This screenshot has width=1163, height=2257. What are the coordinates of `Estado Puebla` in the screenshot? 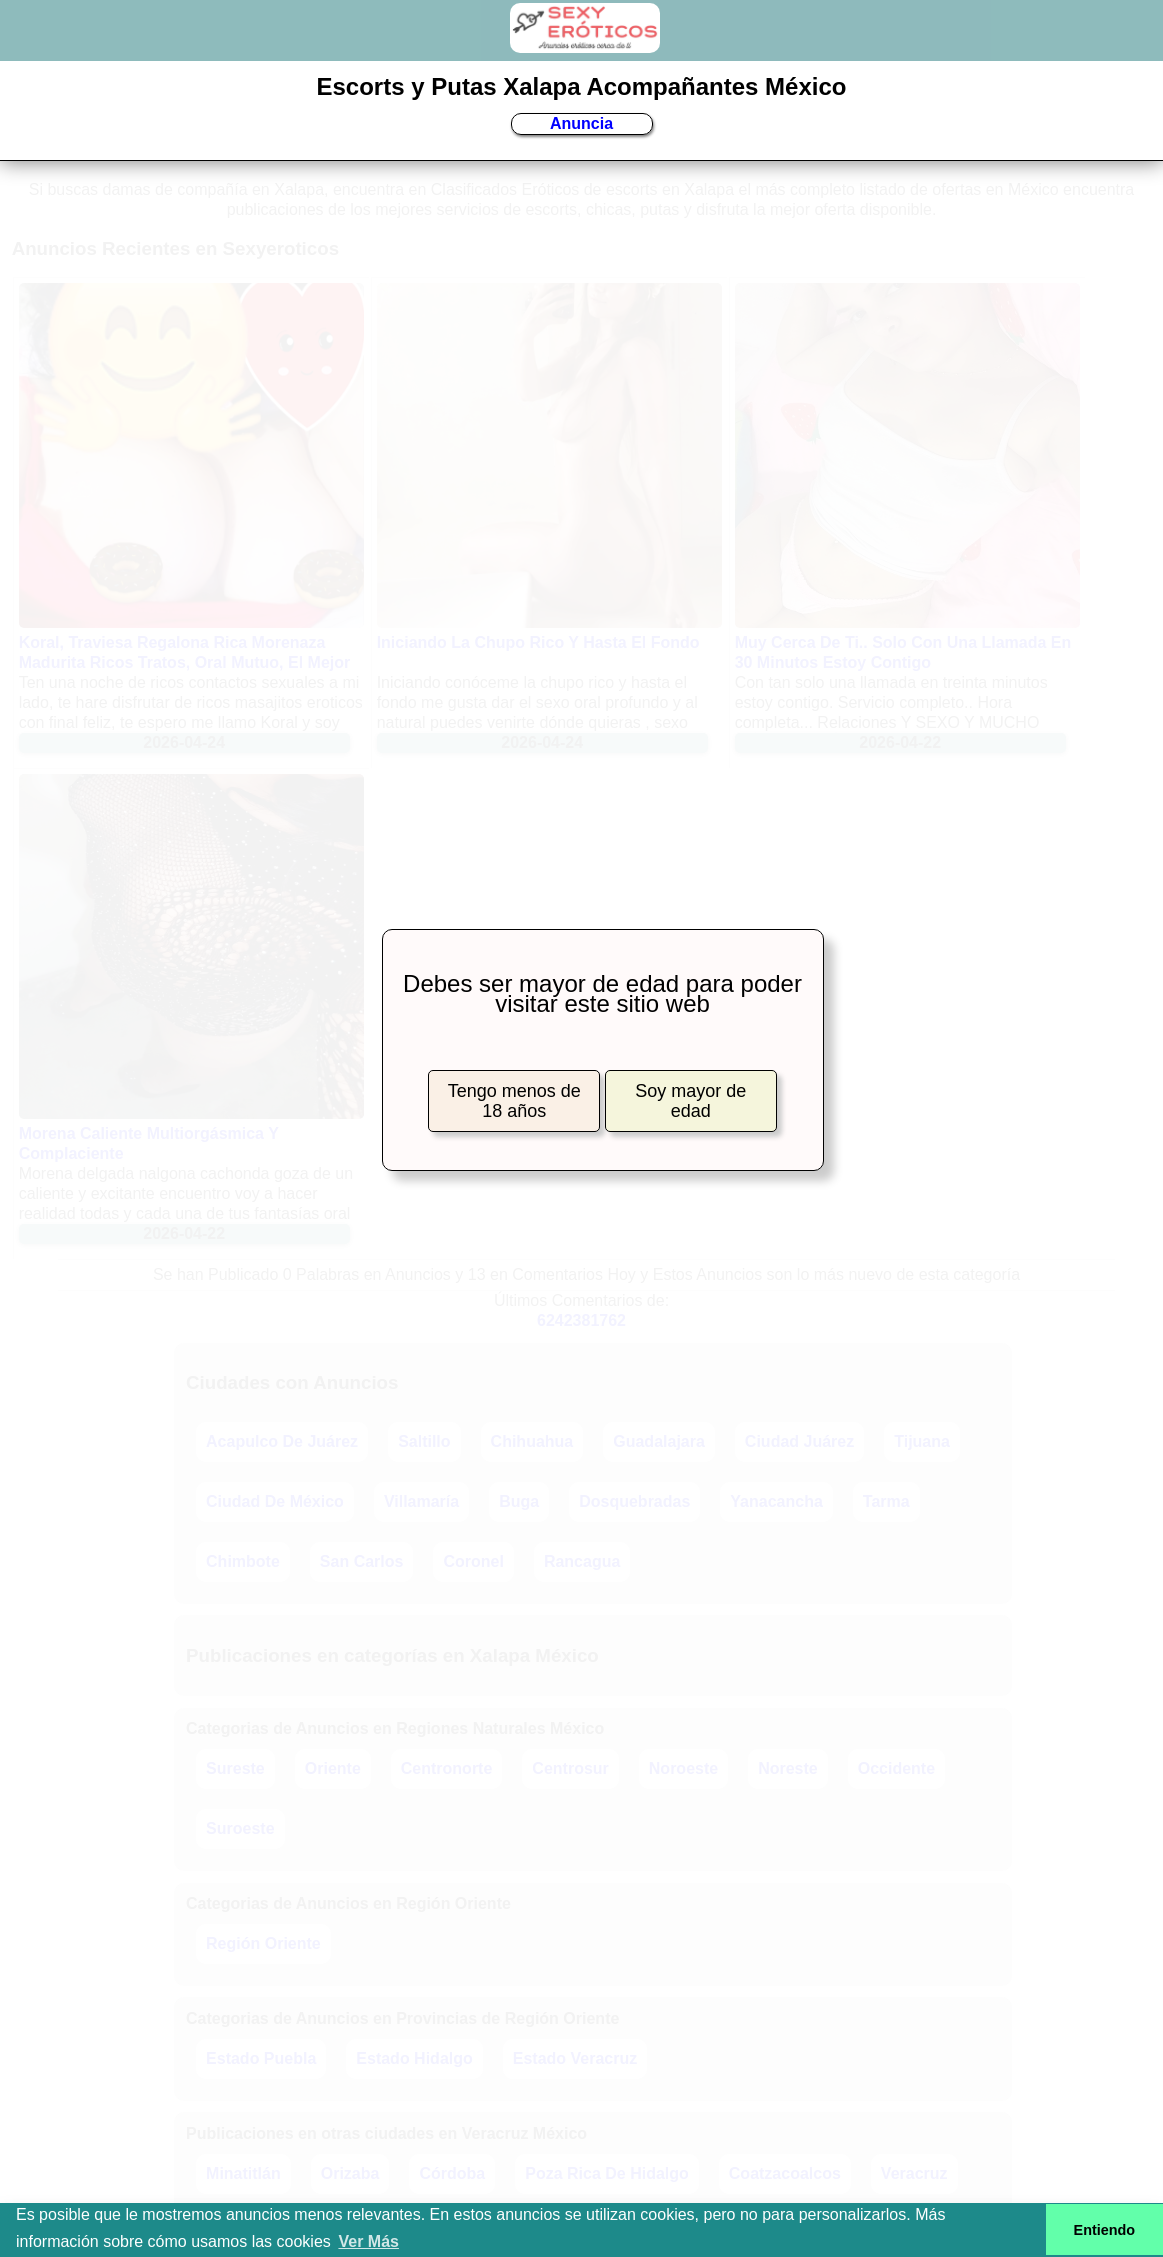 It's located at (261, 2058).